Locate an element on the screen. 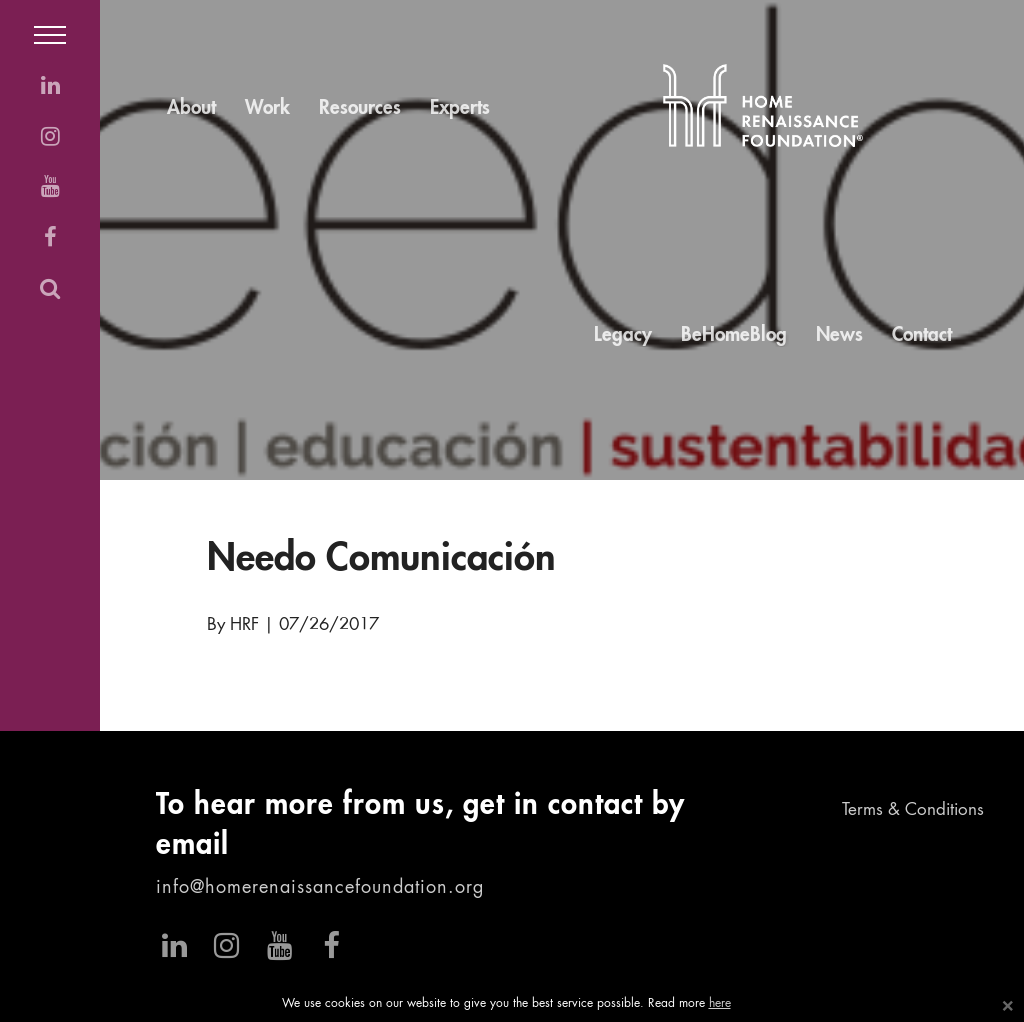 This screenshot has width=1024, height=1022. BeHomeBlog is located at coordinates (734, 335).